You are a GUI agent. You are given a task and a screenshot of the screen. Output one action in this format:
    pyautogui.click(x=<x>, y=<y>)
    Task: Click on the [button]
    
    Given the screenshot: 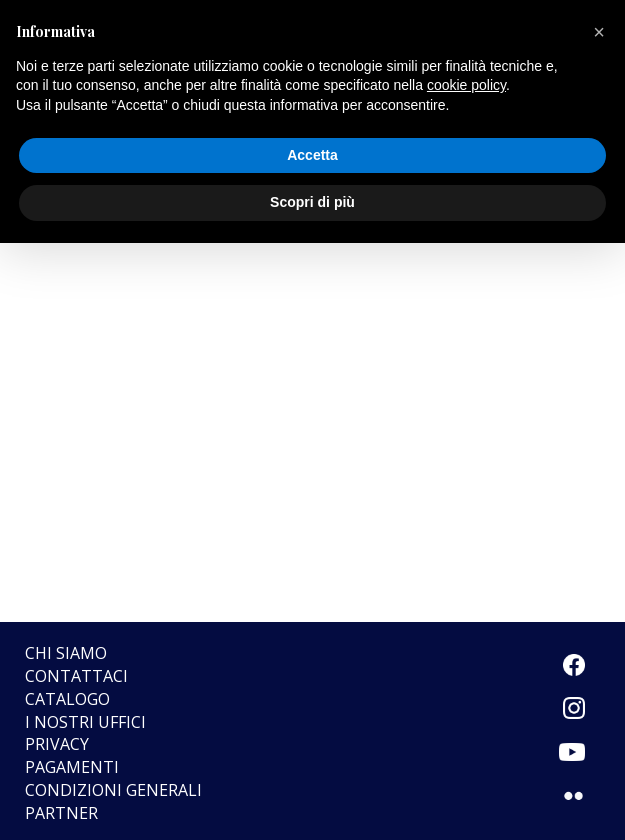 What is the action you would take?
    pyautogui.click(x=599, y=32)
    